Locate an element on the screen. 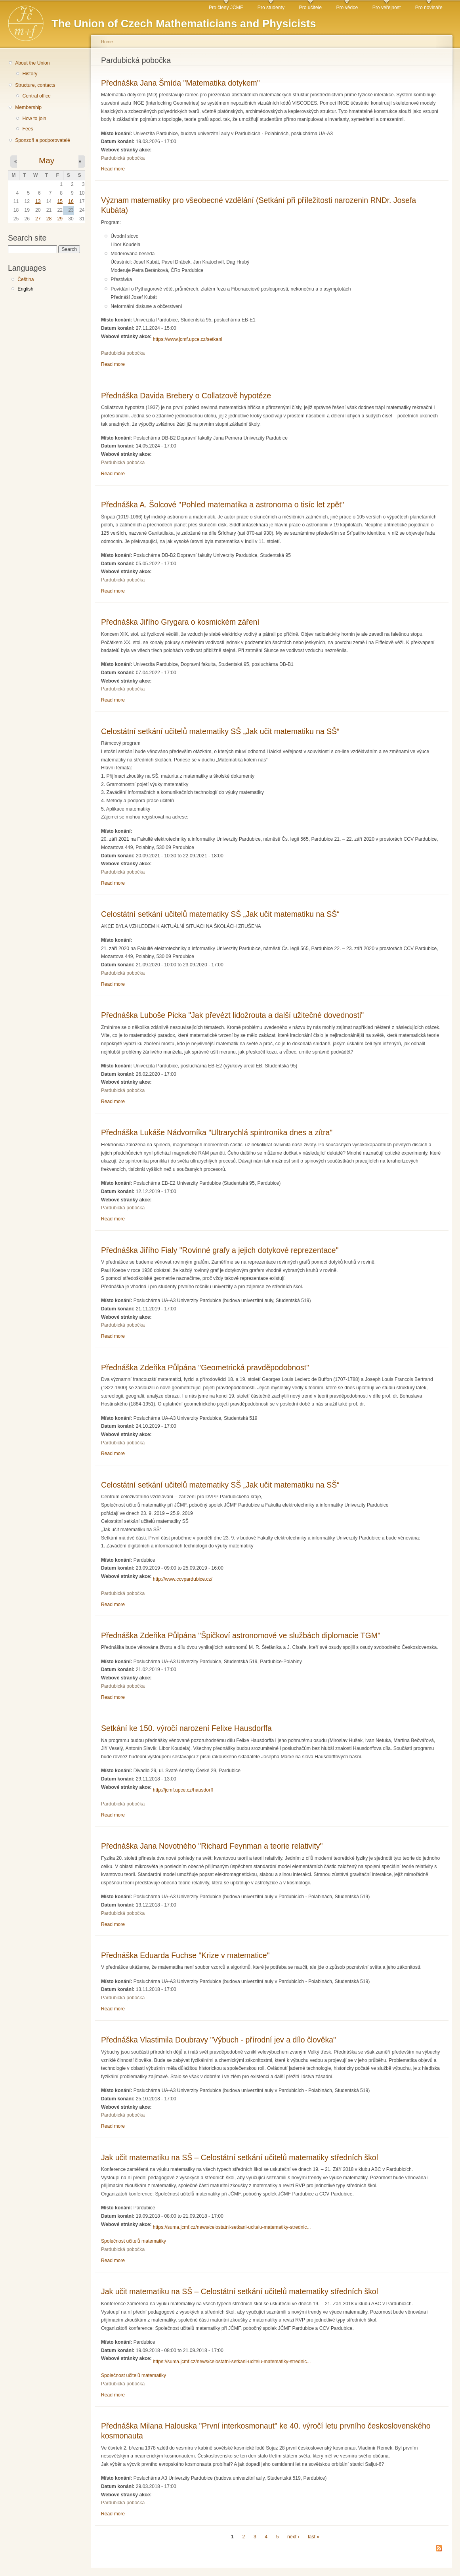 This screenshot has width=460, height=2576. Pro studenty is located at coordinates (271, 7).